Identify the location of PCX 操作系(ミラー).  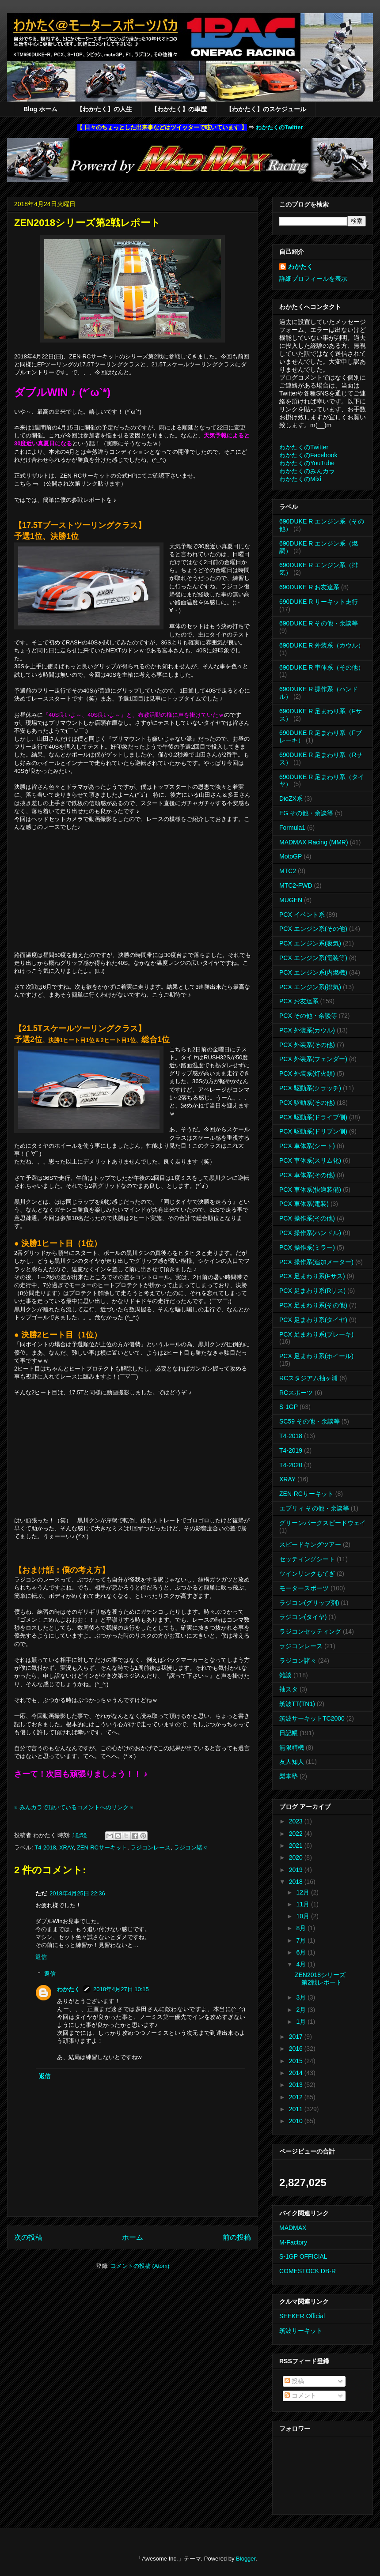
(307, 1247).